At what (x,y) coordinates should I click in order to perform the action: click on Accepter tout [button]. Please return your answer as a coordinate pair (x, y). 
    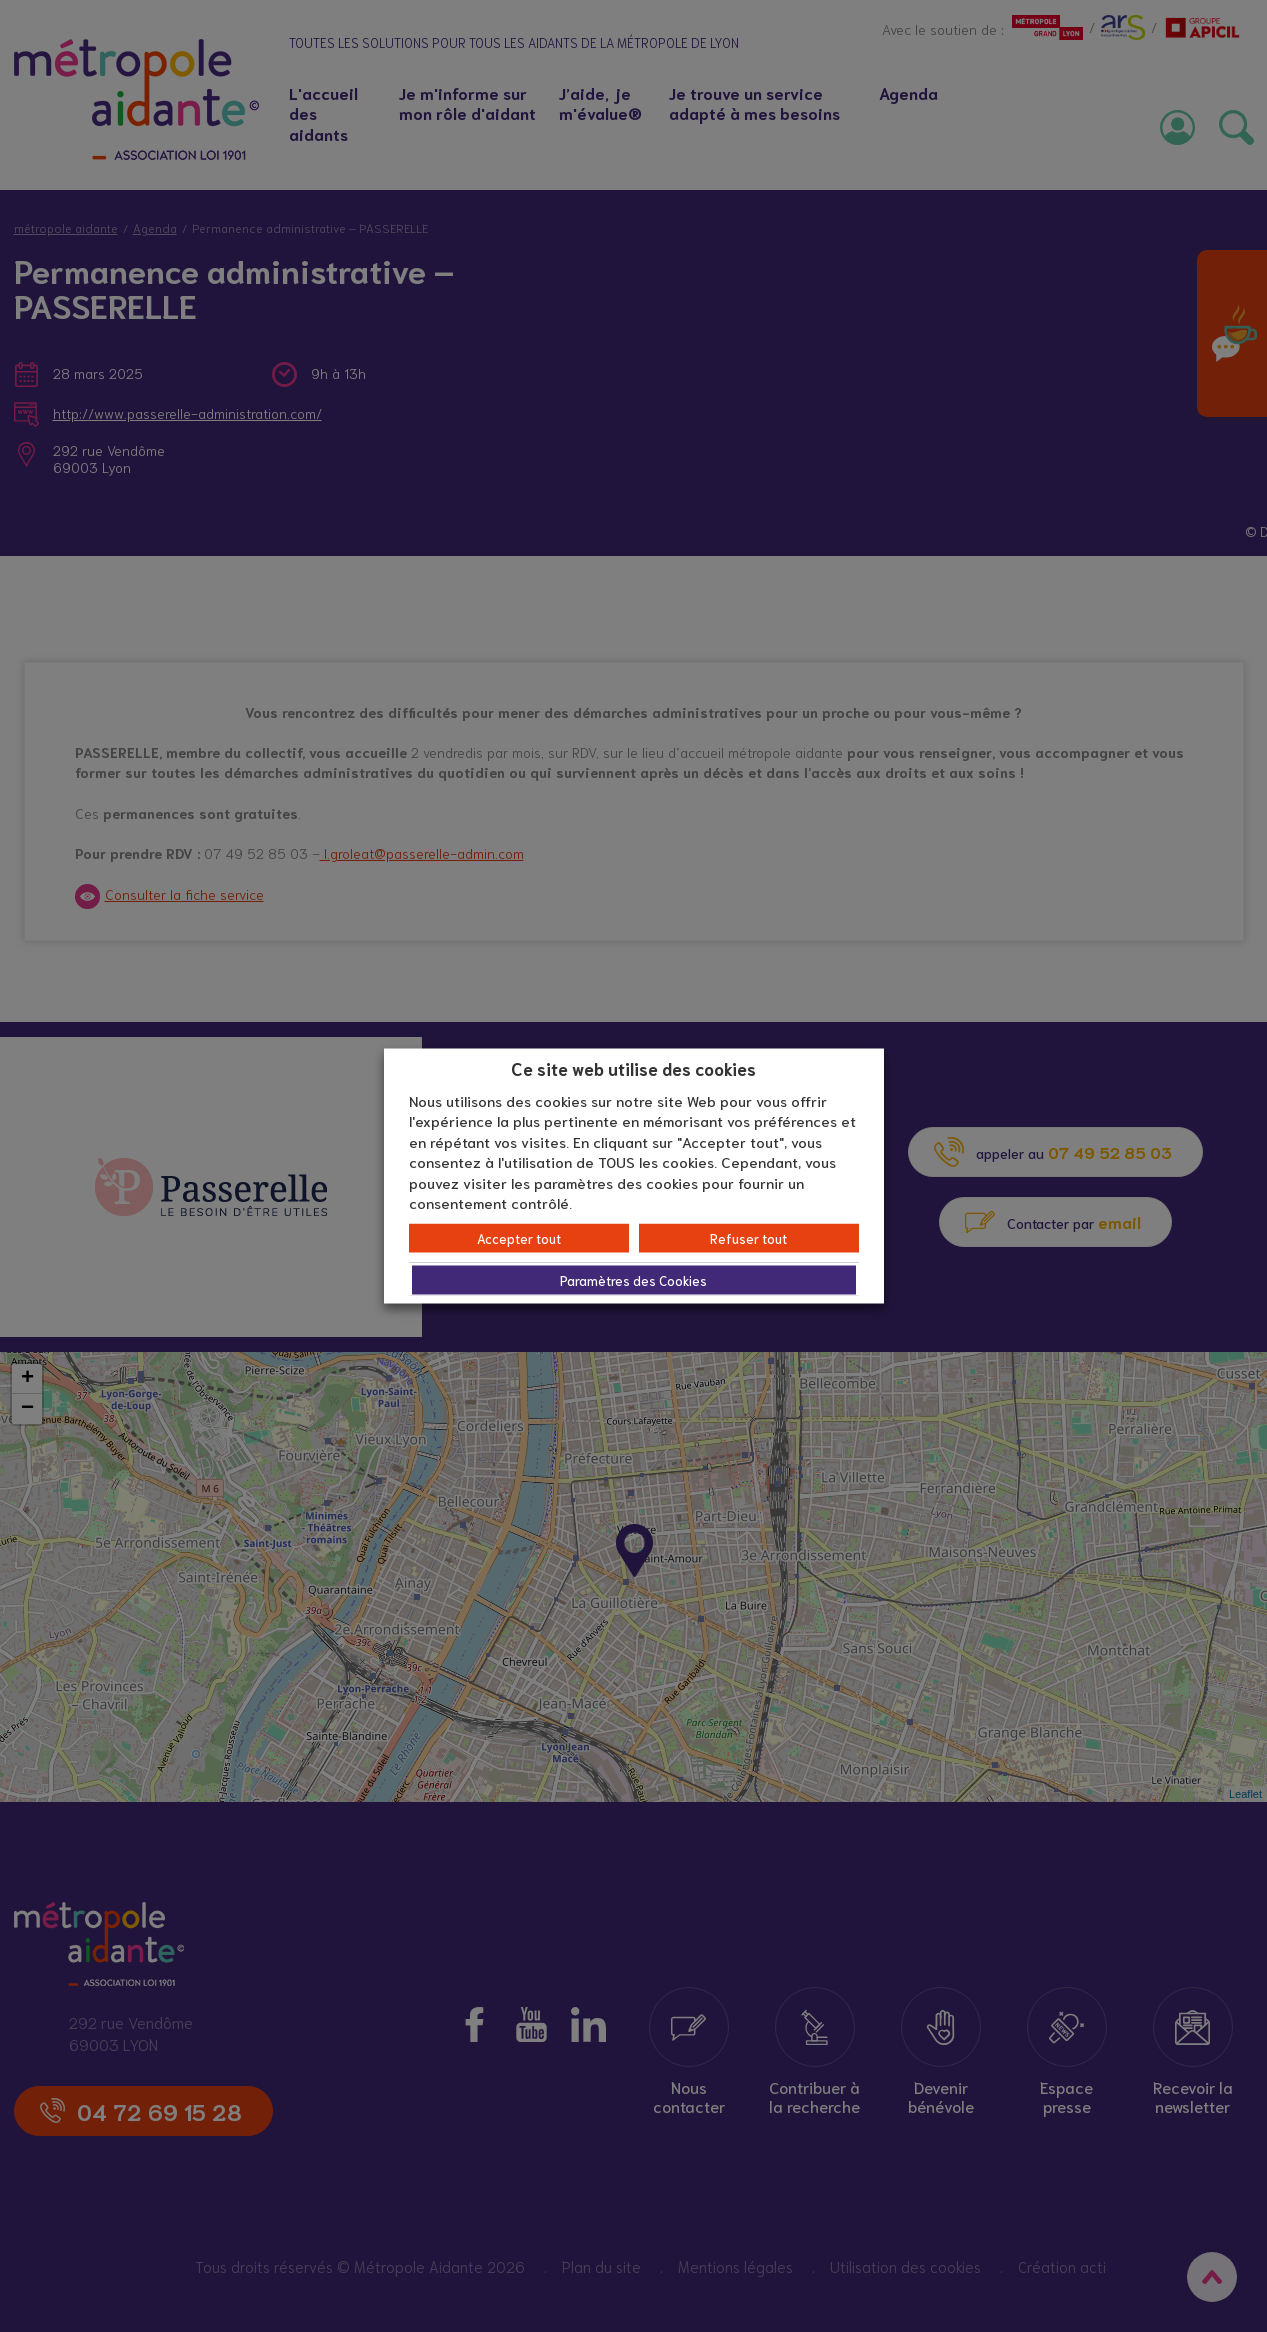
    Looking at the image, I should click on (519, 1237).